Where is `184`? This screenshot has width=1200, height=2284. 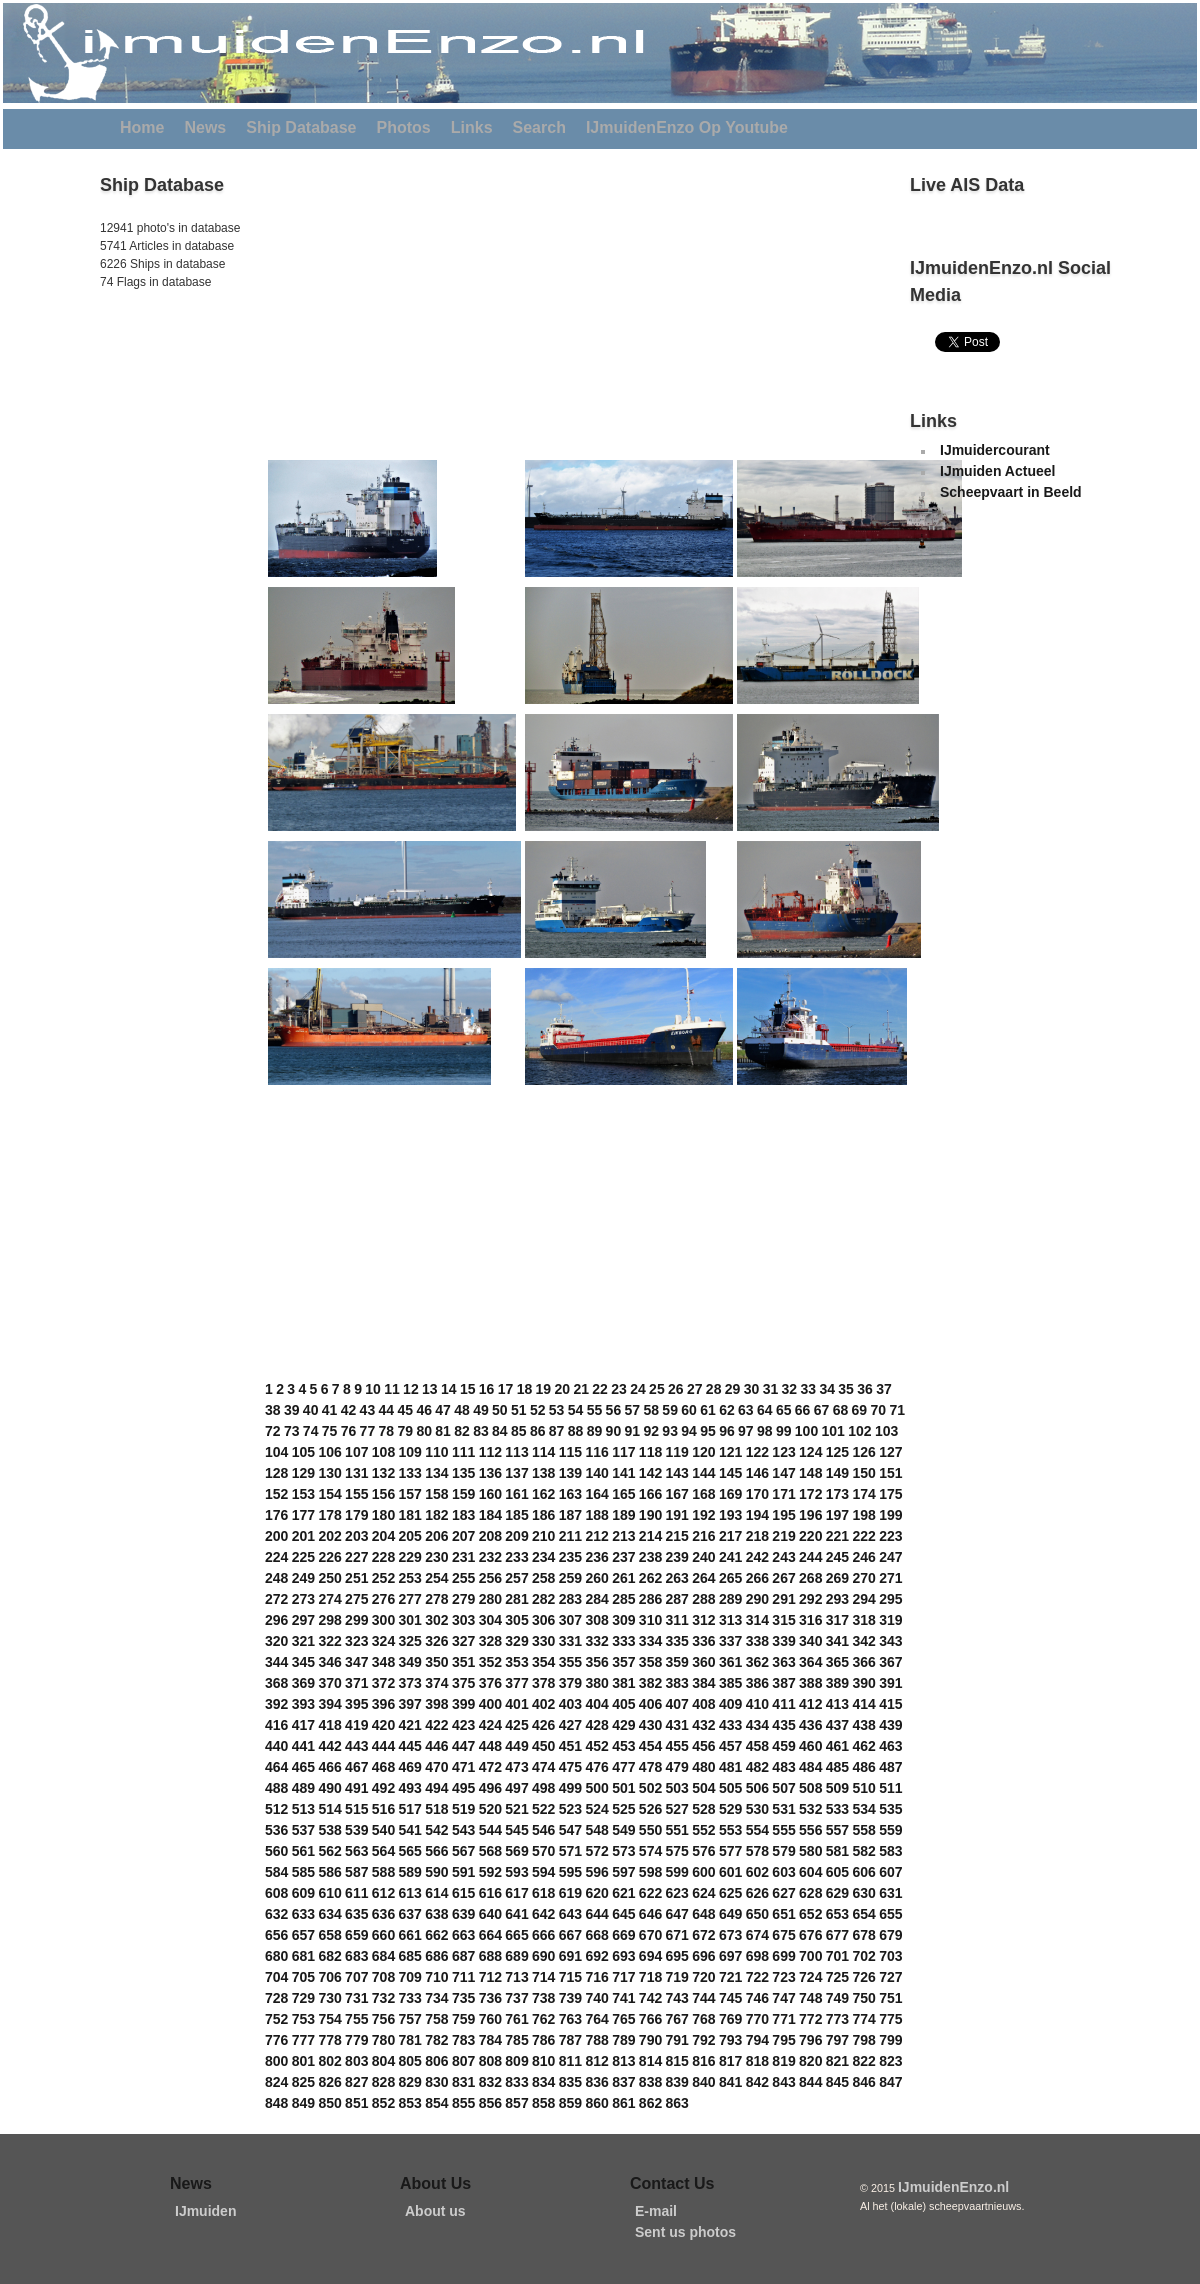 184 is located at coordinates (490, 1515).